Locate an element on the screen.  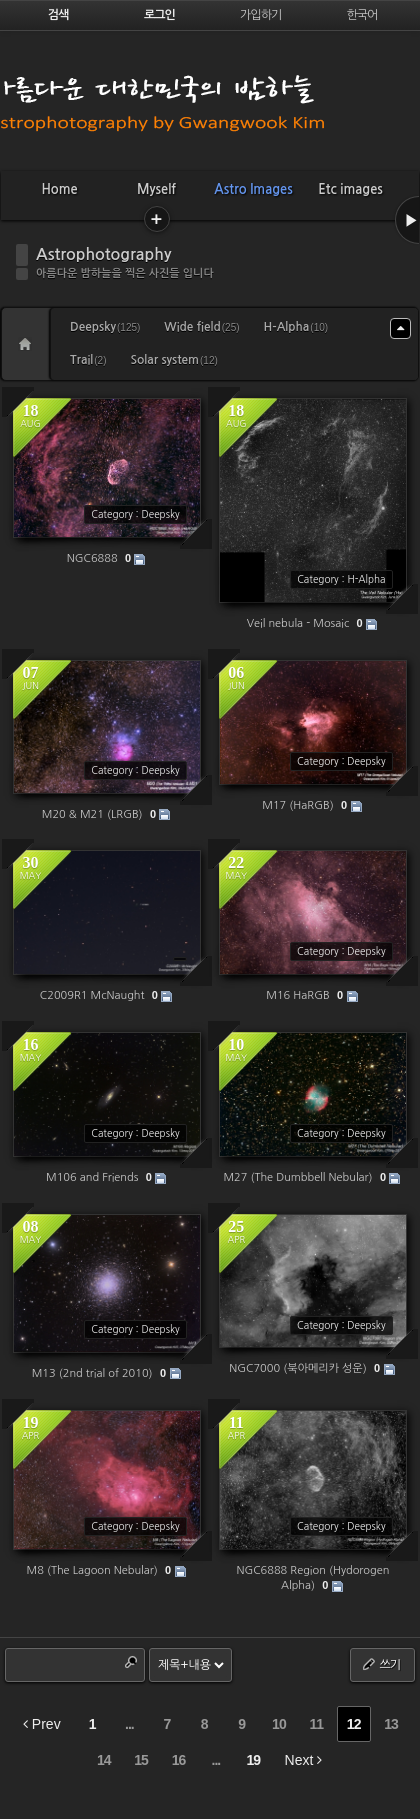
Wide field is located at coordinates (201, 327).